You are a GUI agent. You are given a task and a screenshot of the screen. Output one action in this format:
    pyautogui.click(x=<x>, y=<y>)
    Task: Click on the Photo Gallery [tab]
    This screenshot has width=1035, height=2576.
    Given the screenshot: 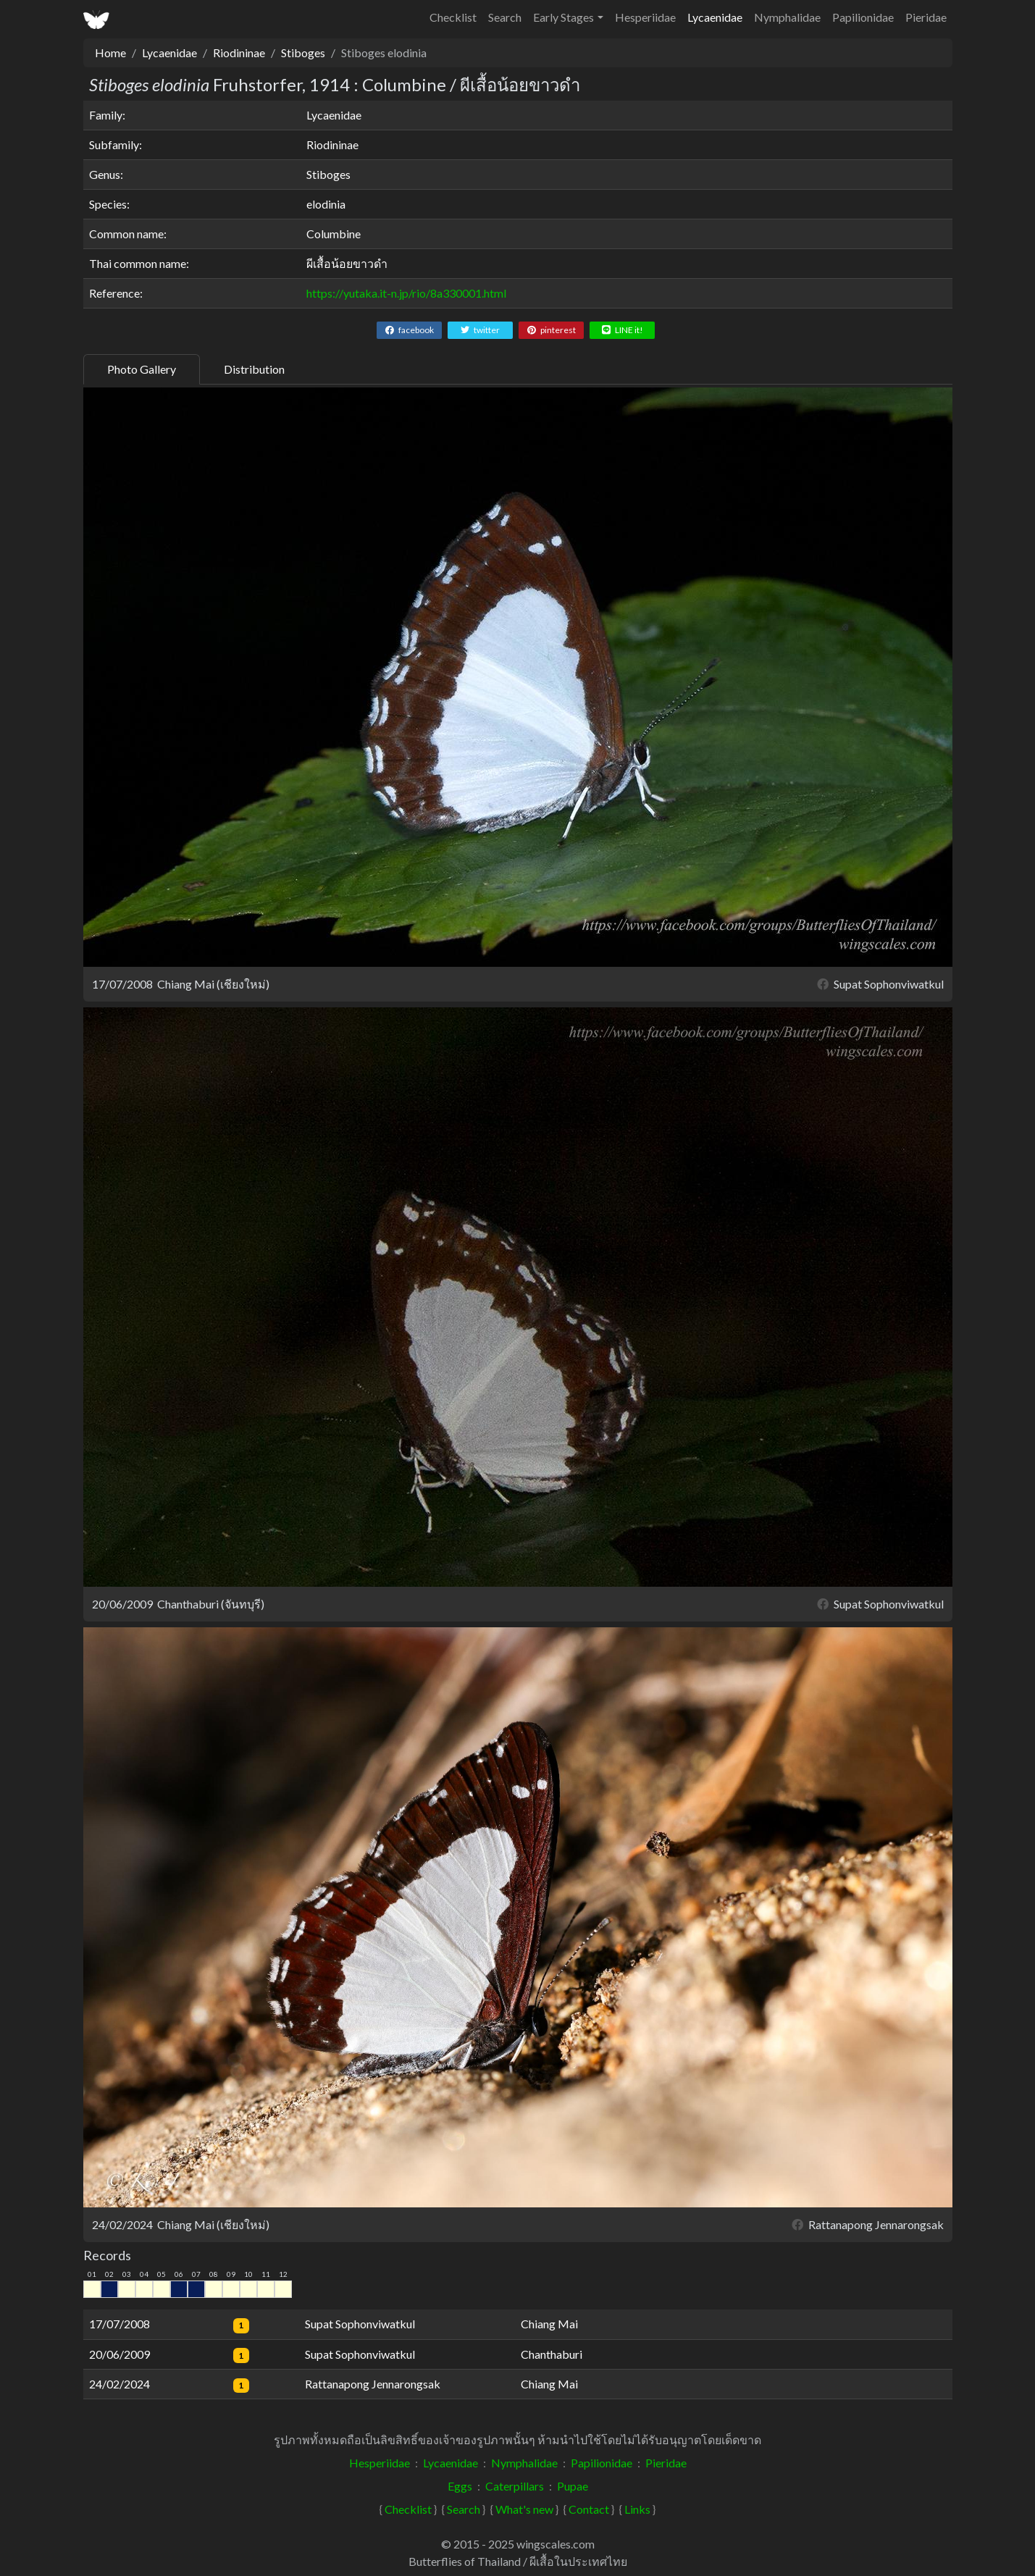 What is the action you would take?
    pyautogui.click(x=141, y=369)
    